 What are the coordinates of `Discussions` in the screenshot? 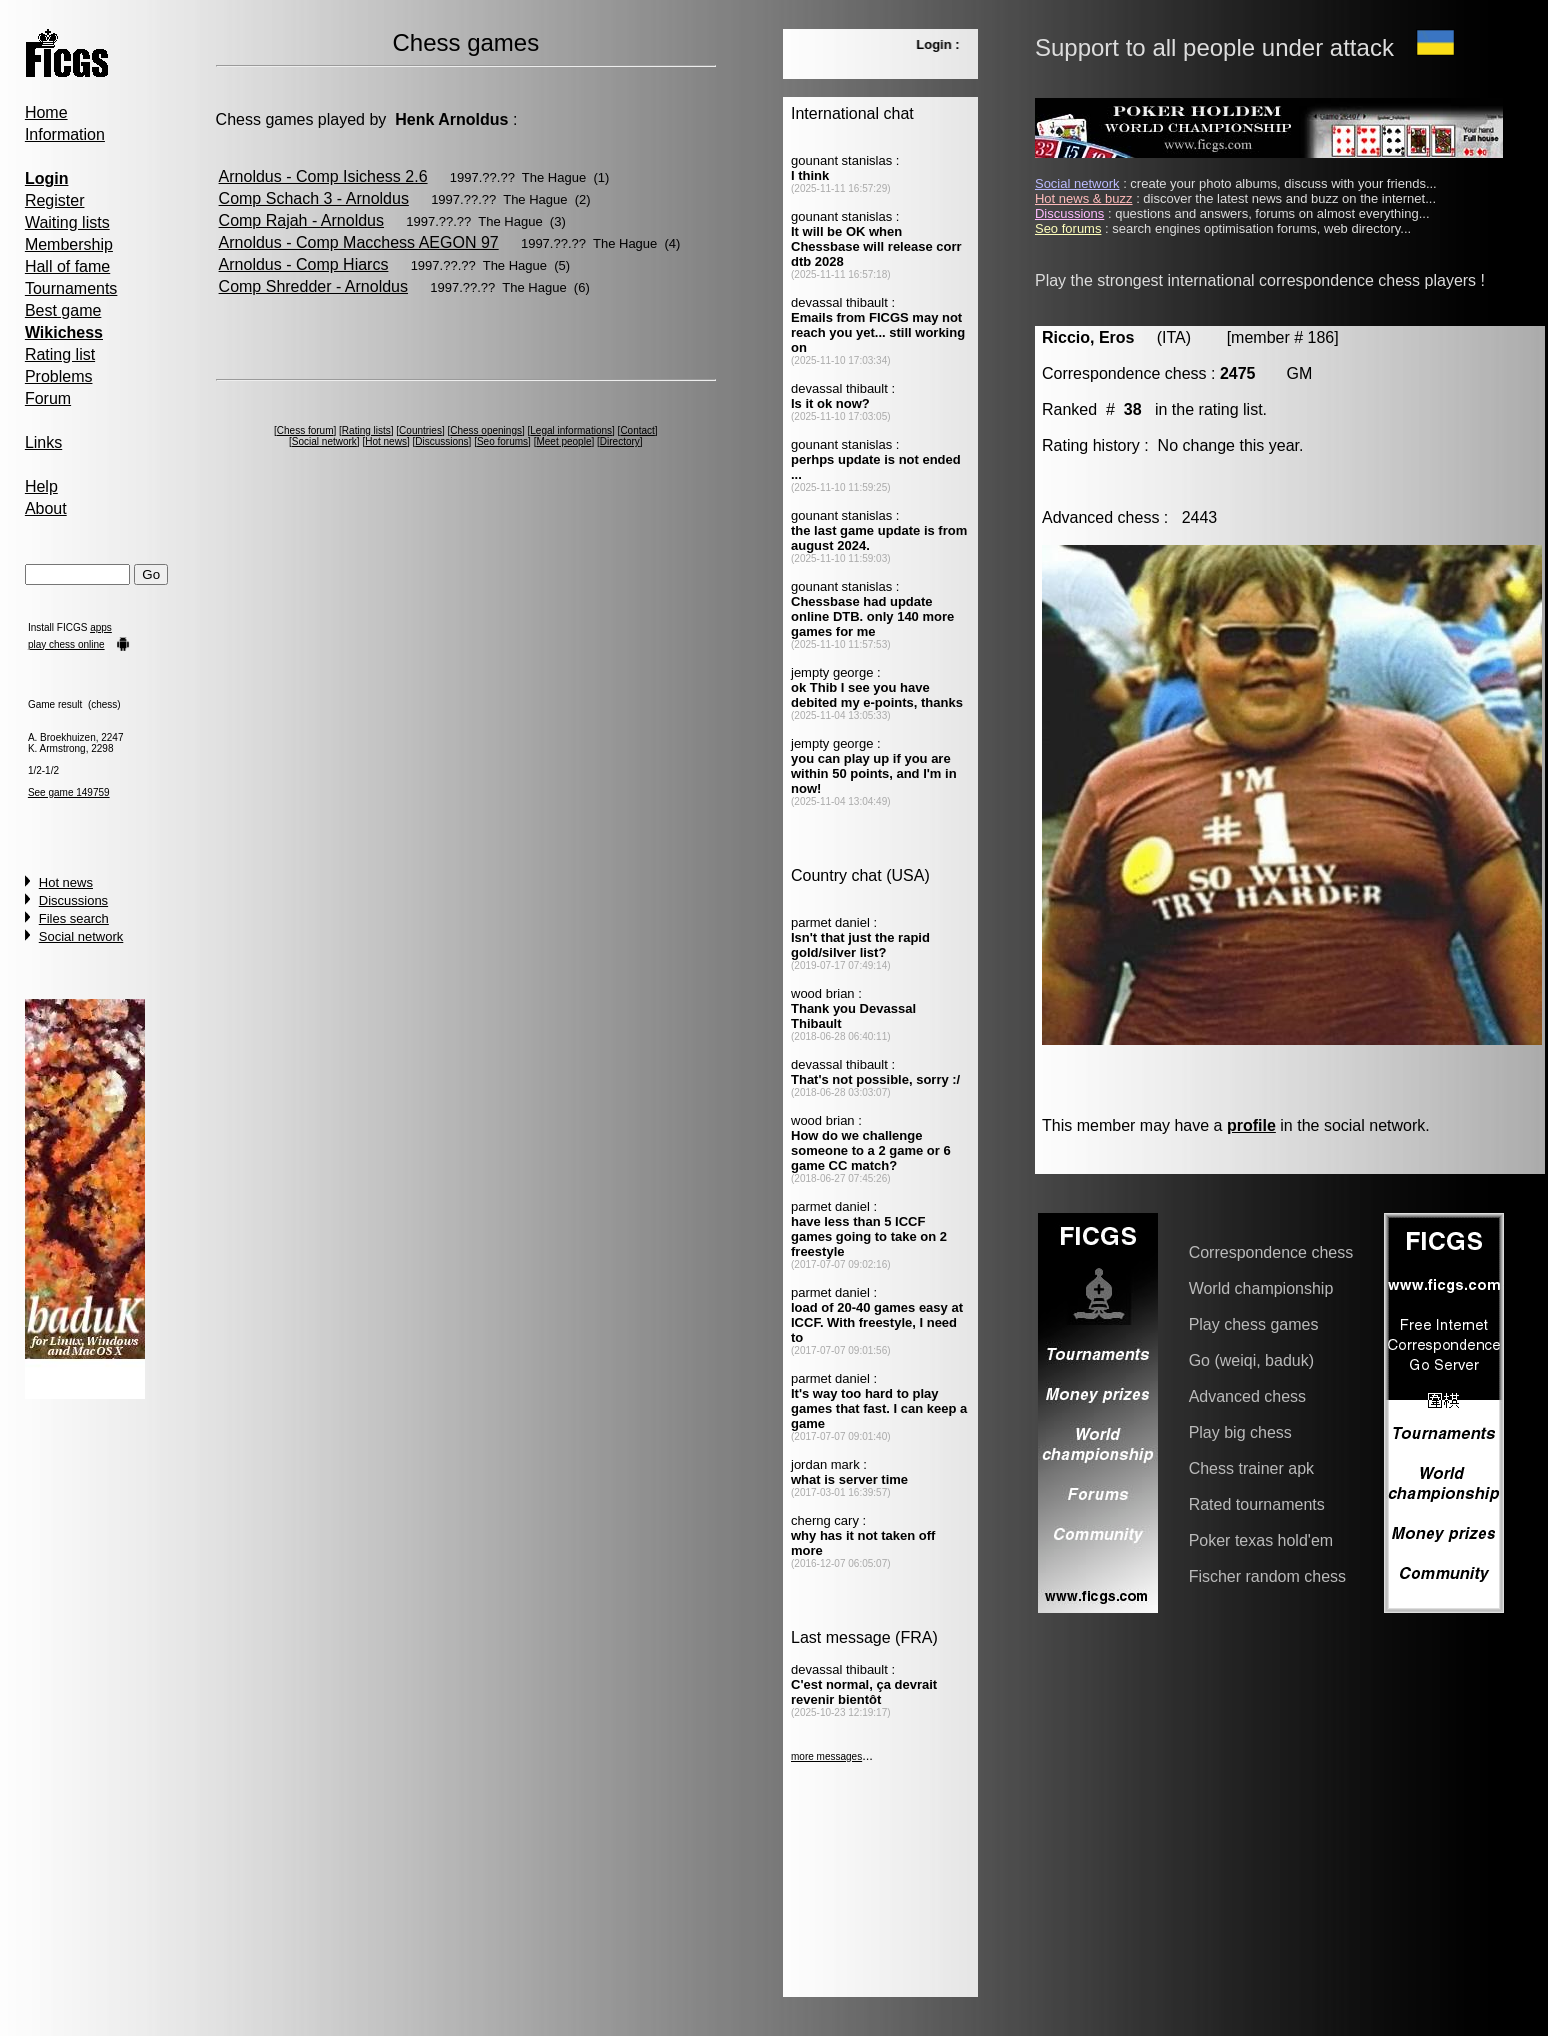 It's located at (73, 900).